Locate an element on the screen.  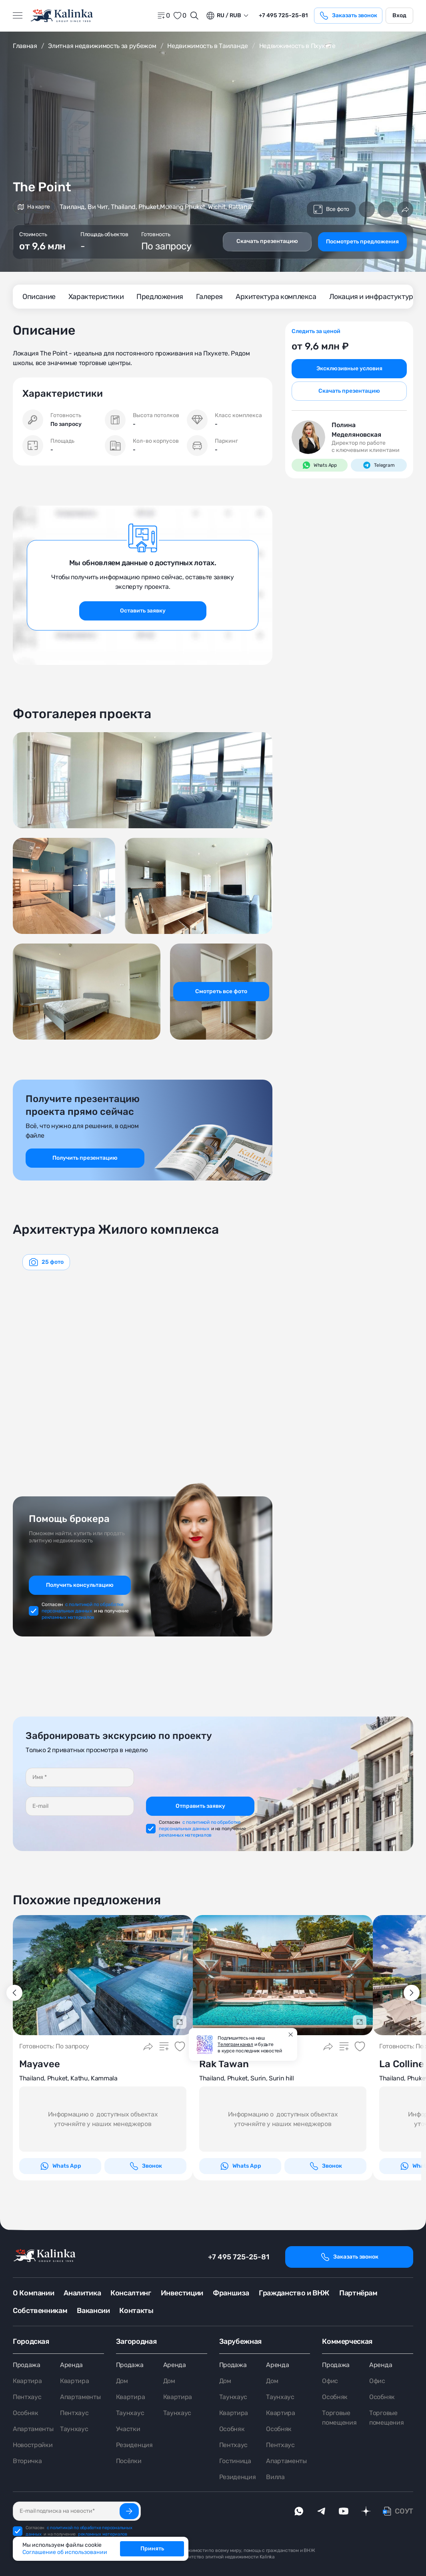
Городская is located at coordinates (31, 2341).